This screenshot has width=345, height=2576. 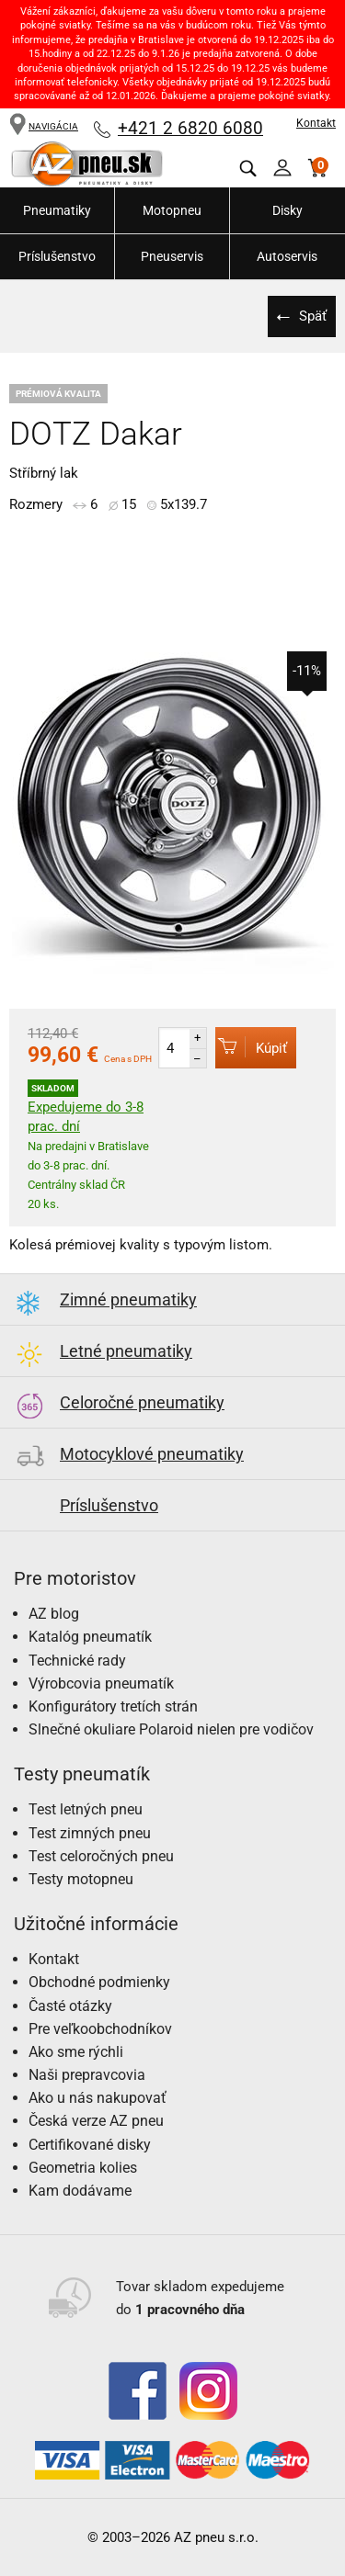 I want to click on Naši prepravcovia, so click(x=87, y=2075).